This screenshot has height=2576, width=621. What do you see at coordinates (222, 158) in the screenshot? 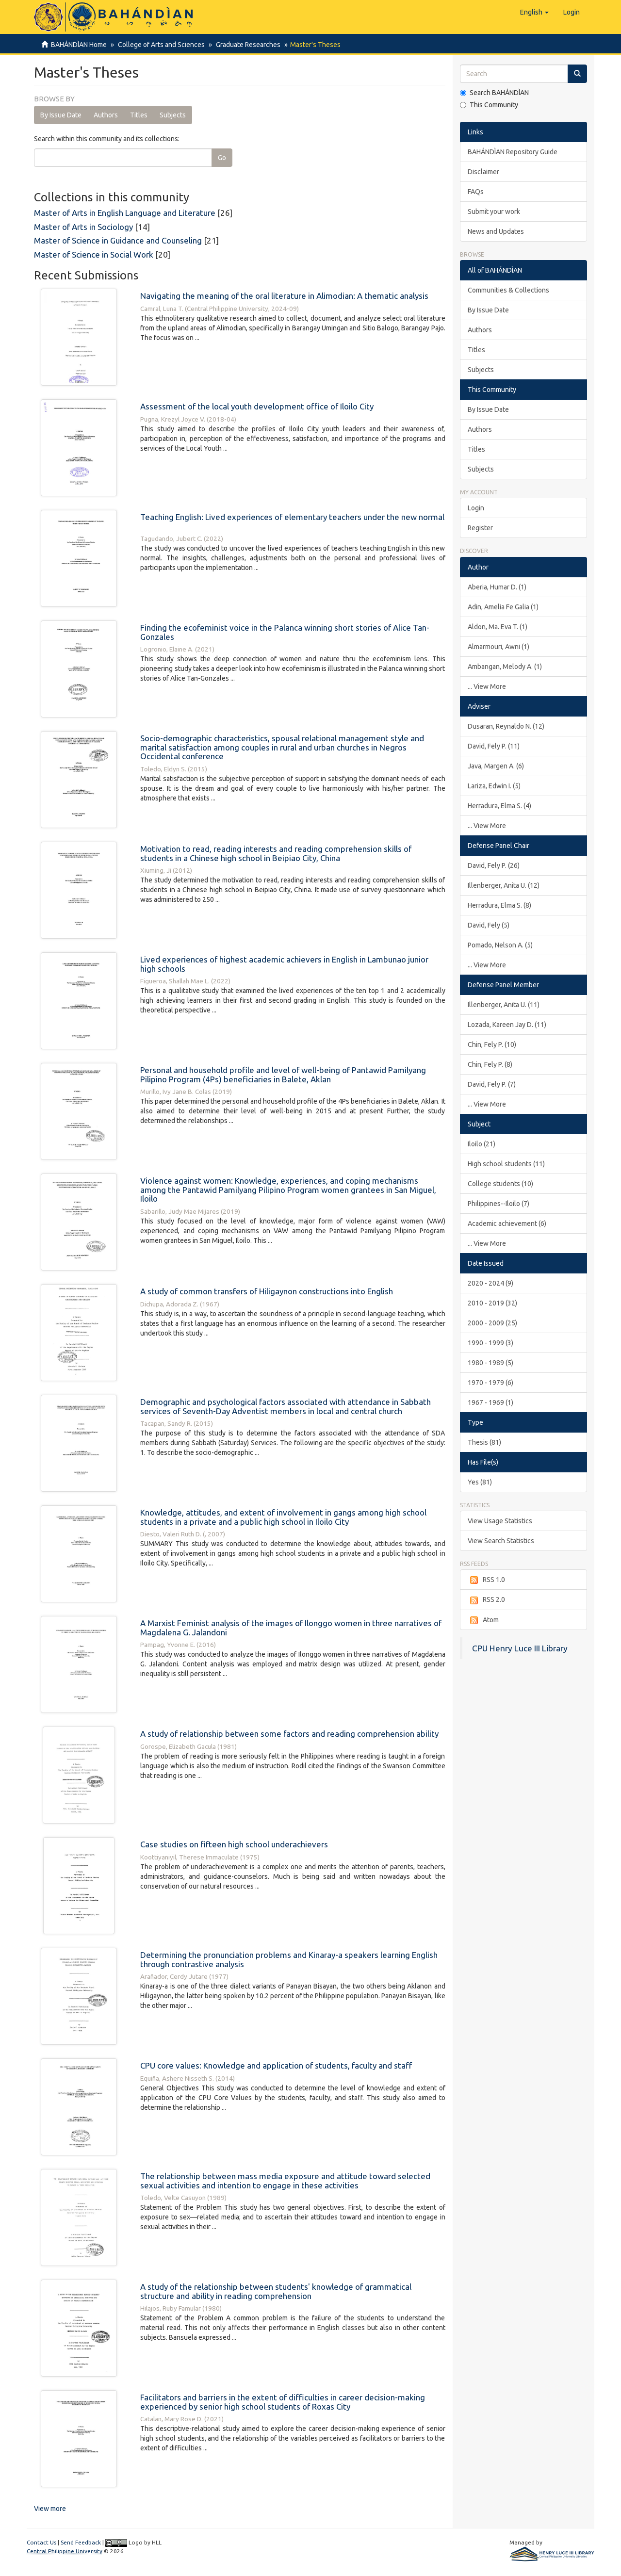
I see `Go` at bounding box center [222, 158].